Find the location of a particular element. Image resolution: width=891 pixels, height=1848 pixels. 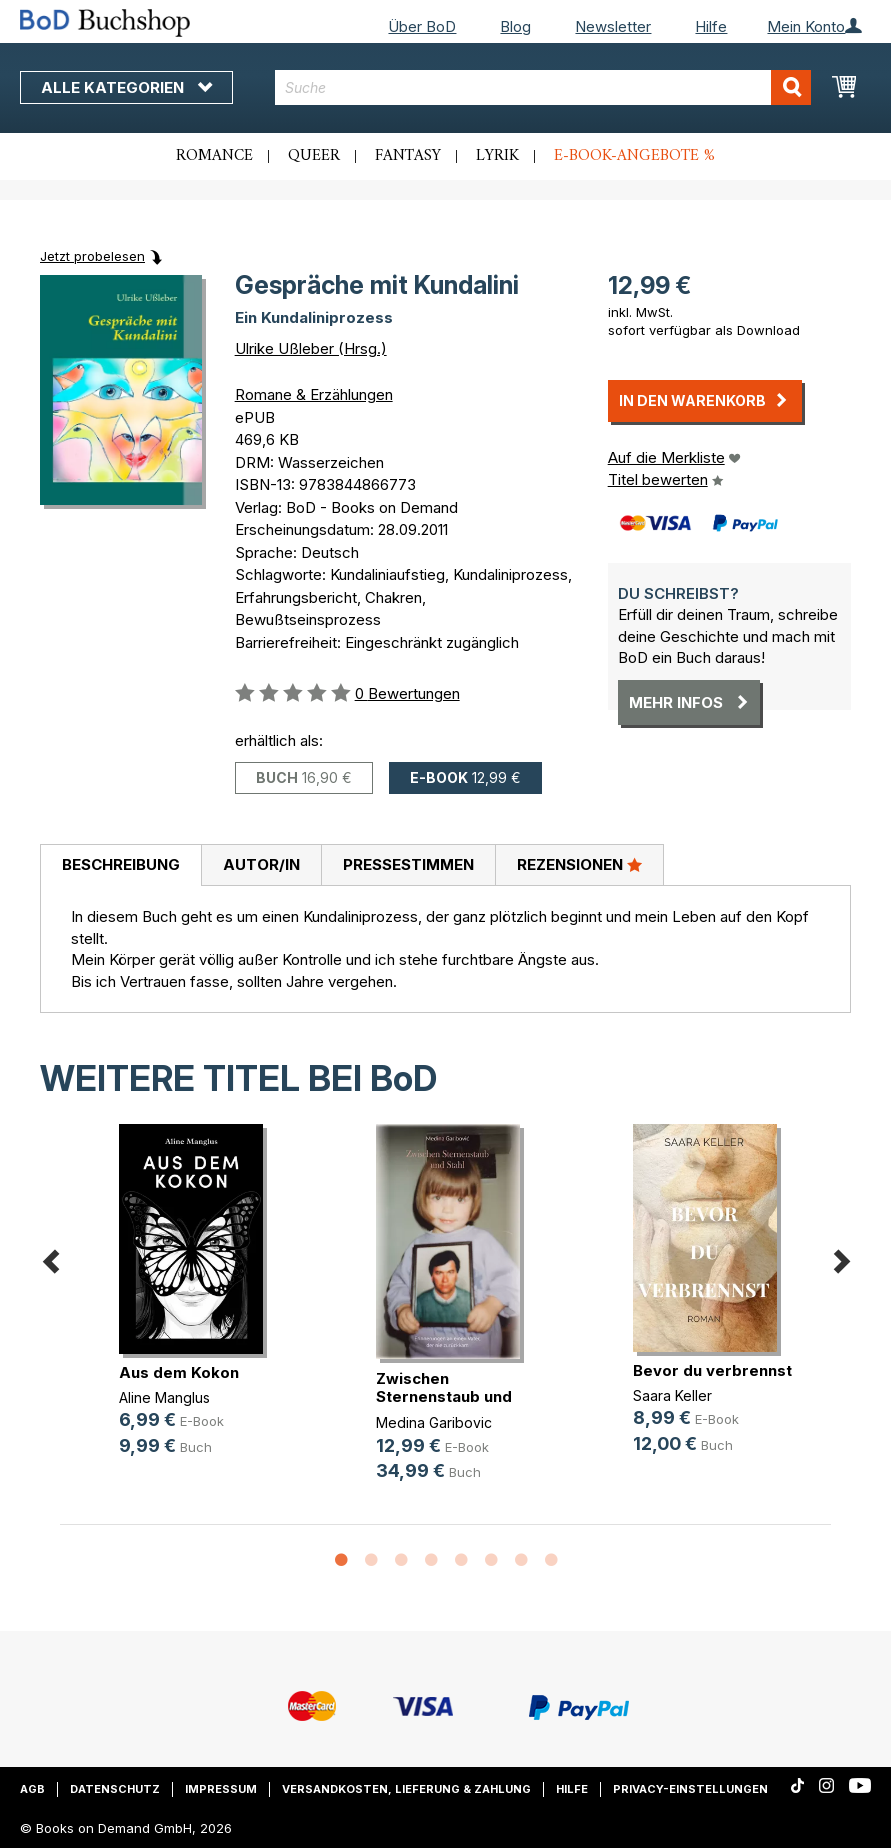

Alle Kategorien is located at coordinates (126, 87).